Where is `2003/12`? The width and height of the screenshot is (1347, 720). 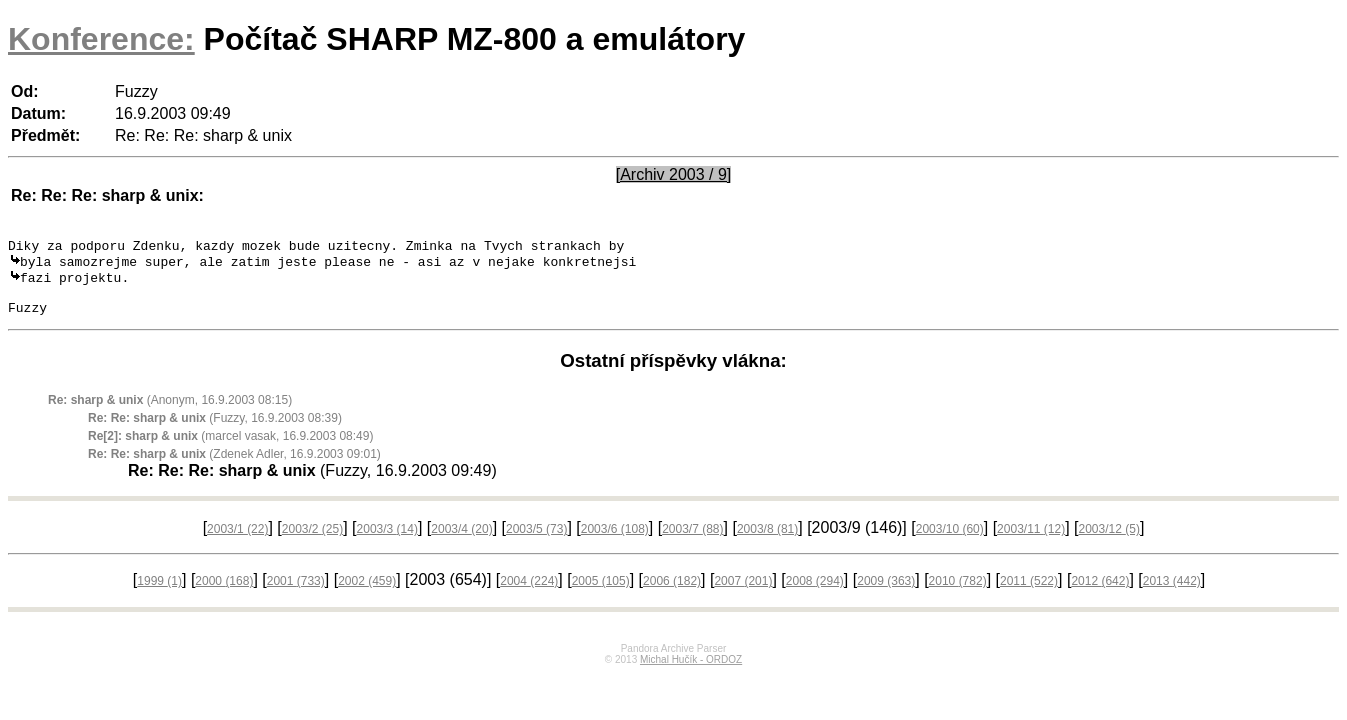
2003/12 is located at coordinates (1109, 542).